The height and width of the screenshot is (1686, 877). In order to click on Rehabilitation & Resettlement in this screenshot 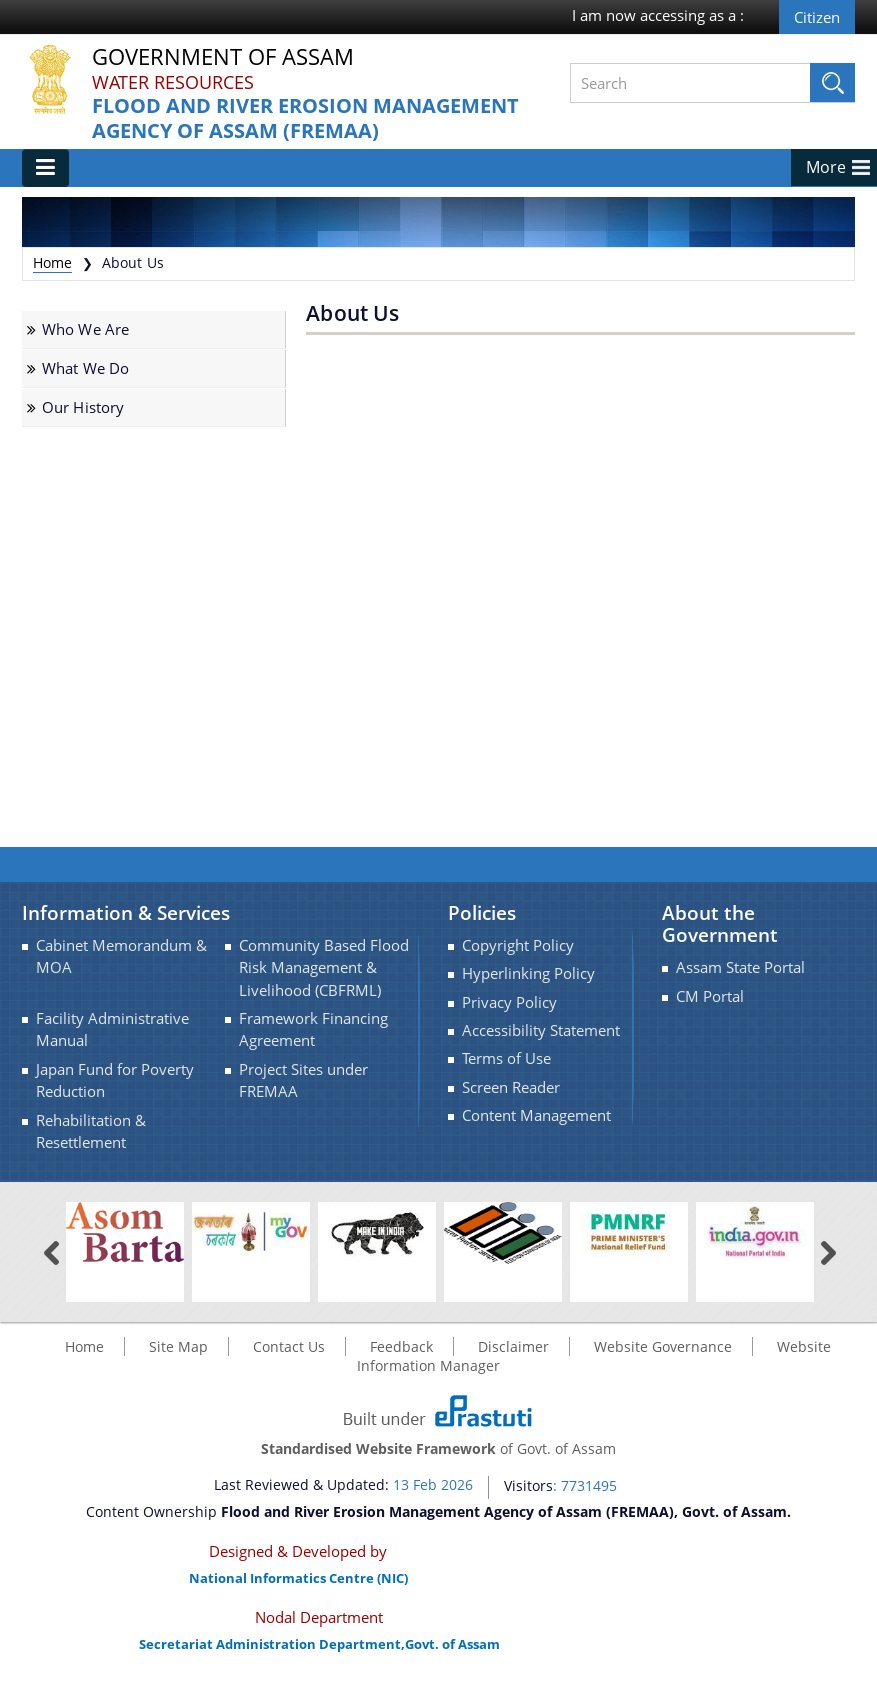, I will do `click(91, 1131)`.